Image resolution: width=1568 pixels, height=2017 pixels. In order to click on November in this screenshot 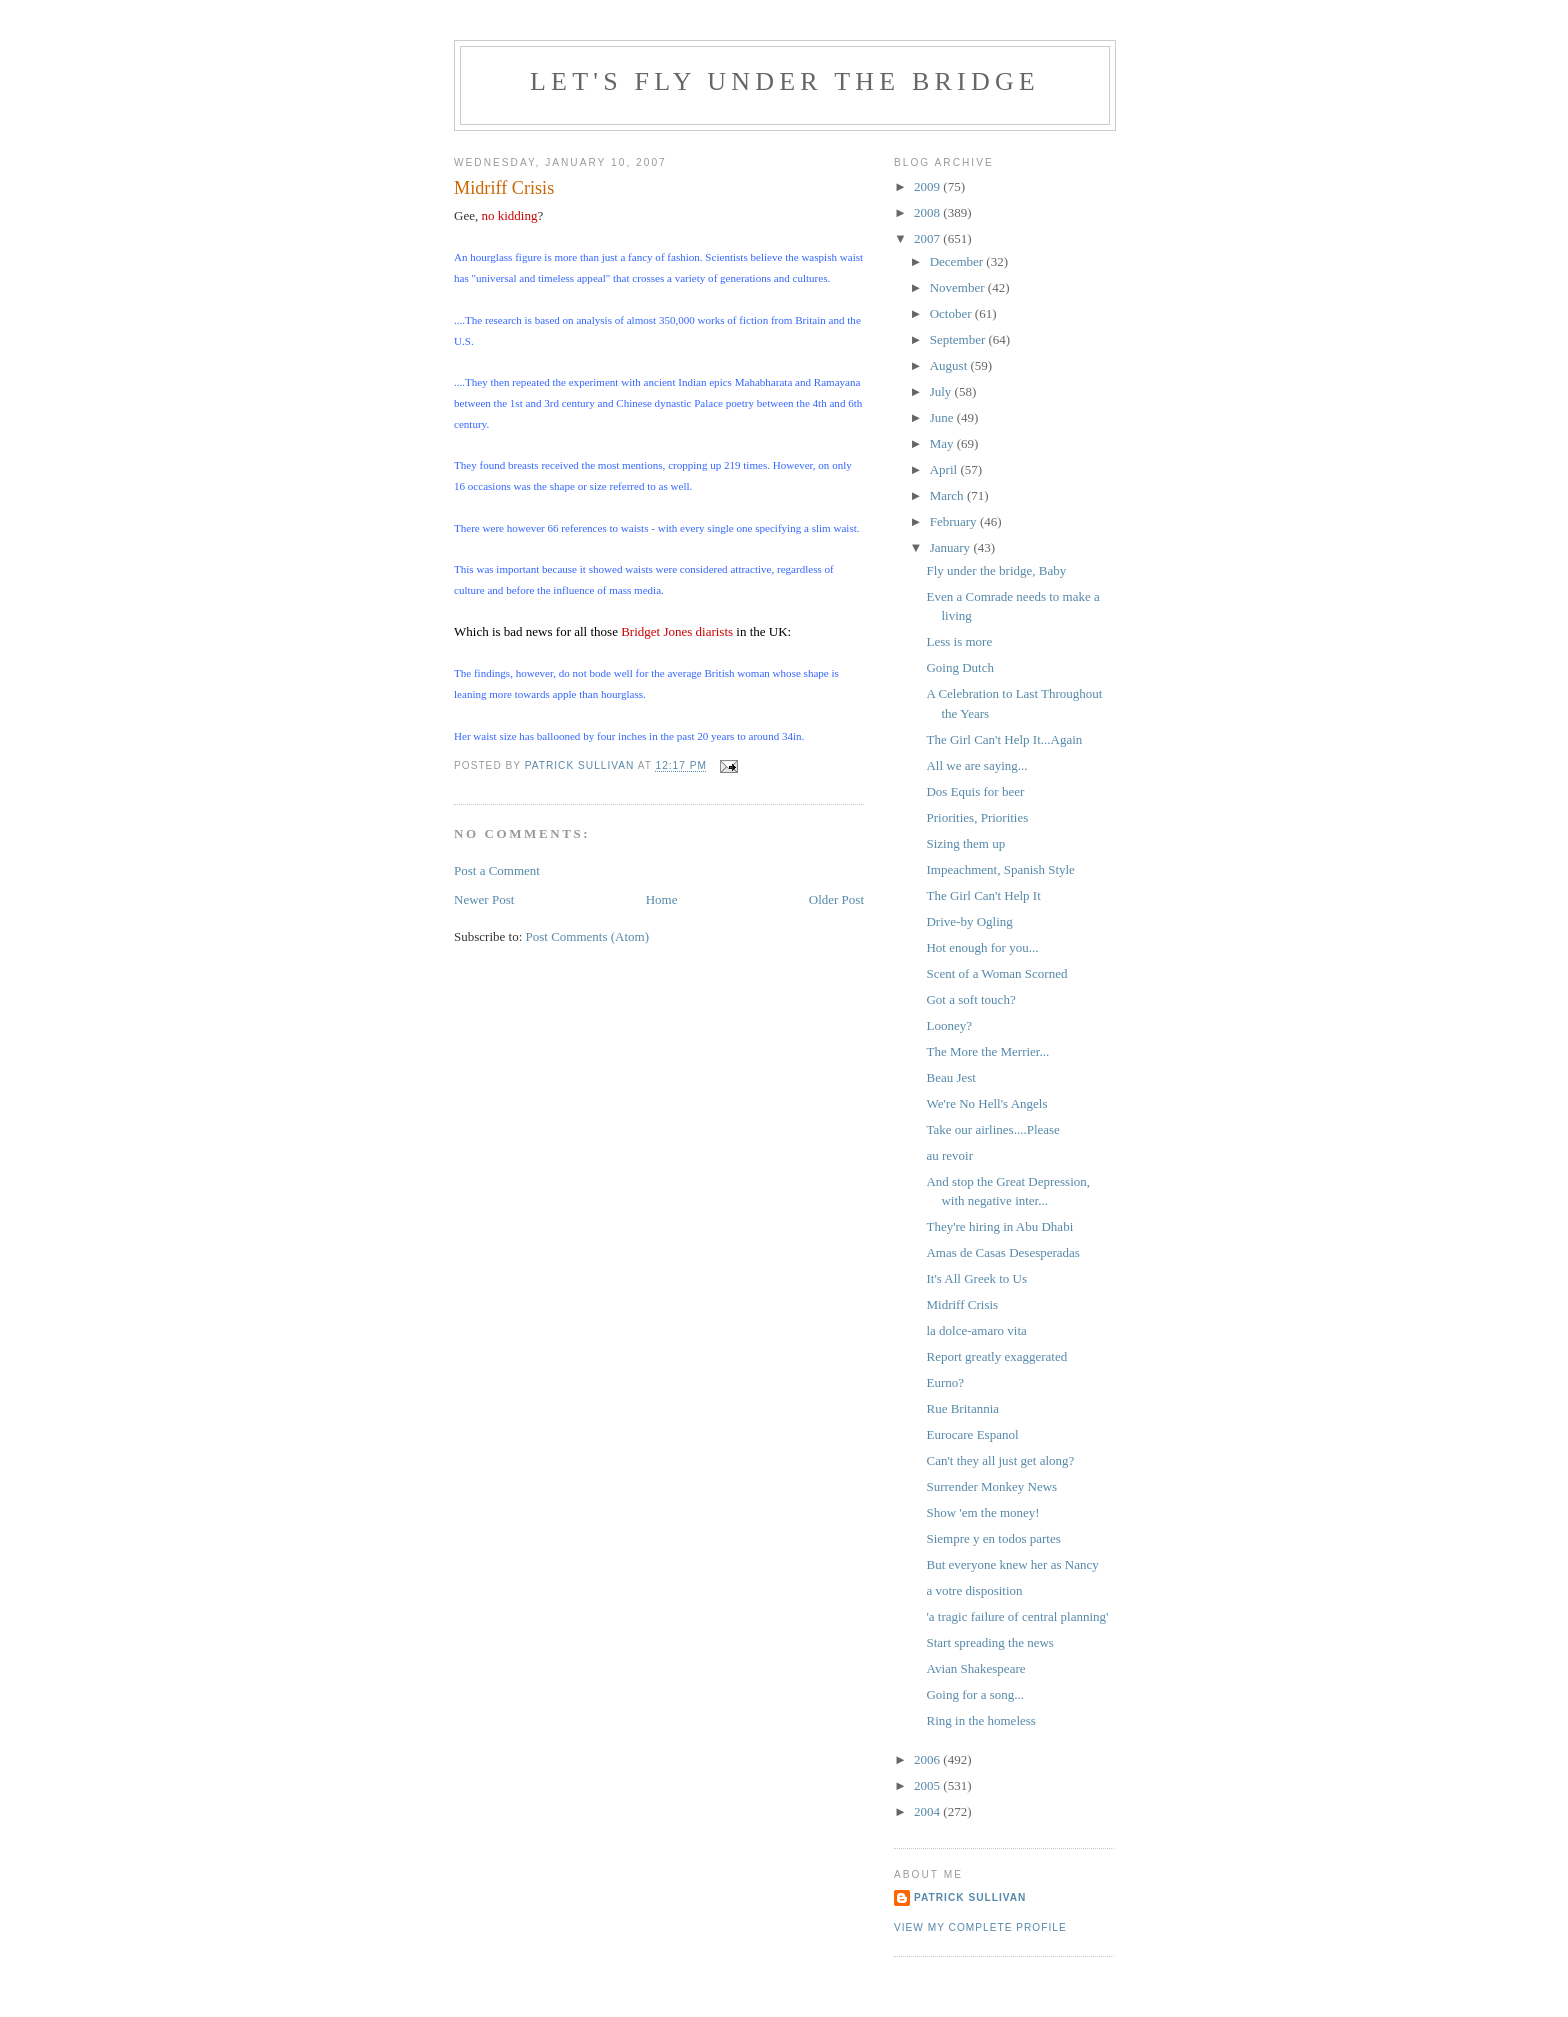, I will do `click(959, 287)`.